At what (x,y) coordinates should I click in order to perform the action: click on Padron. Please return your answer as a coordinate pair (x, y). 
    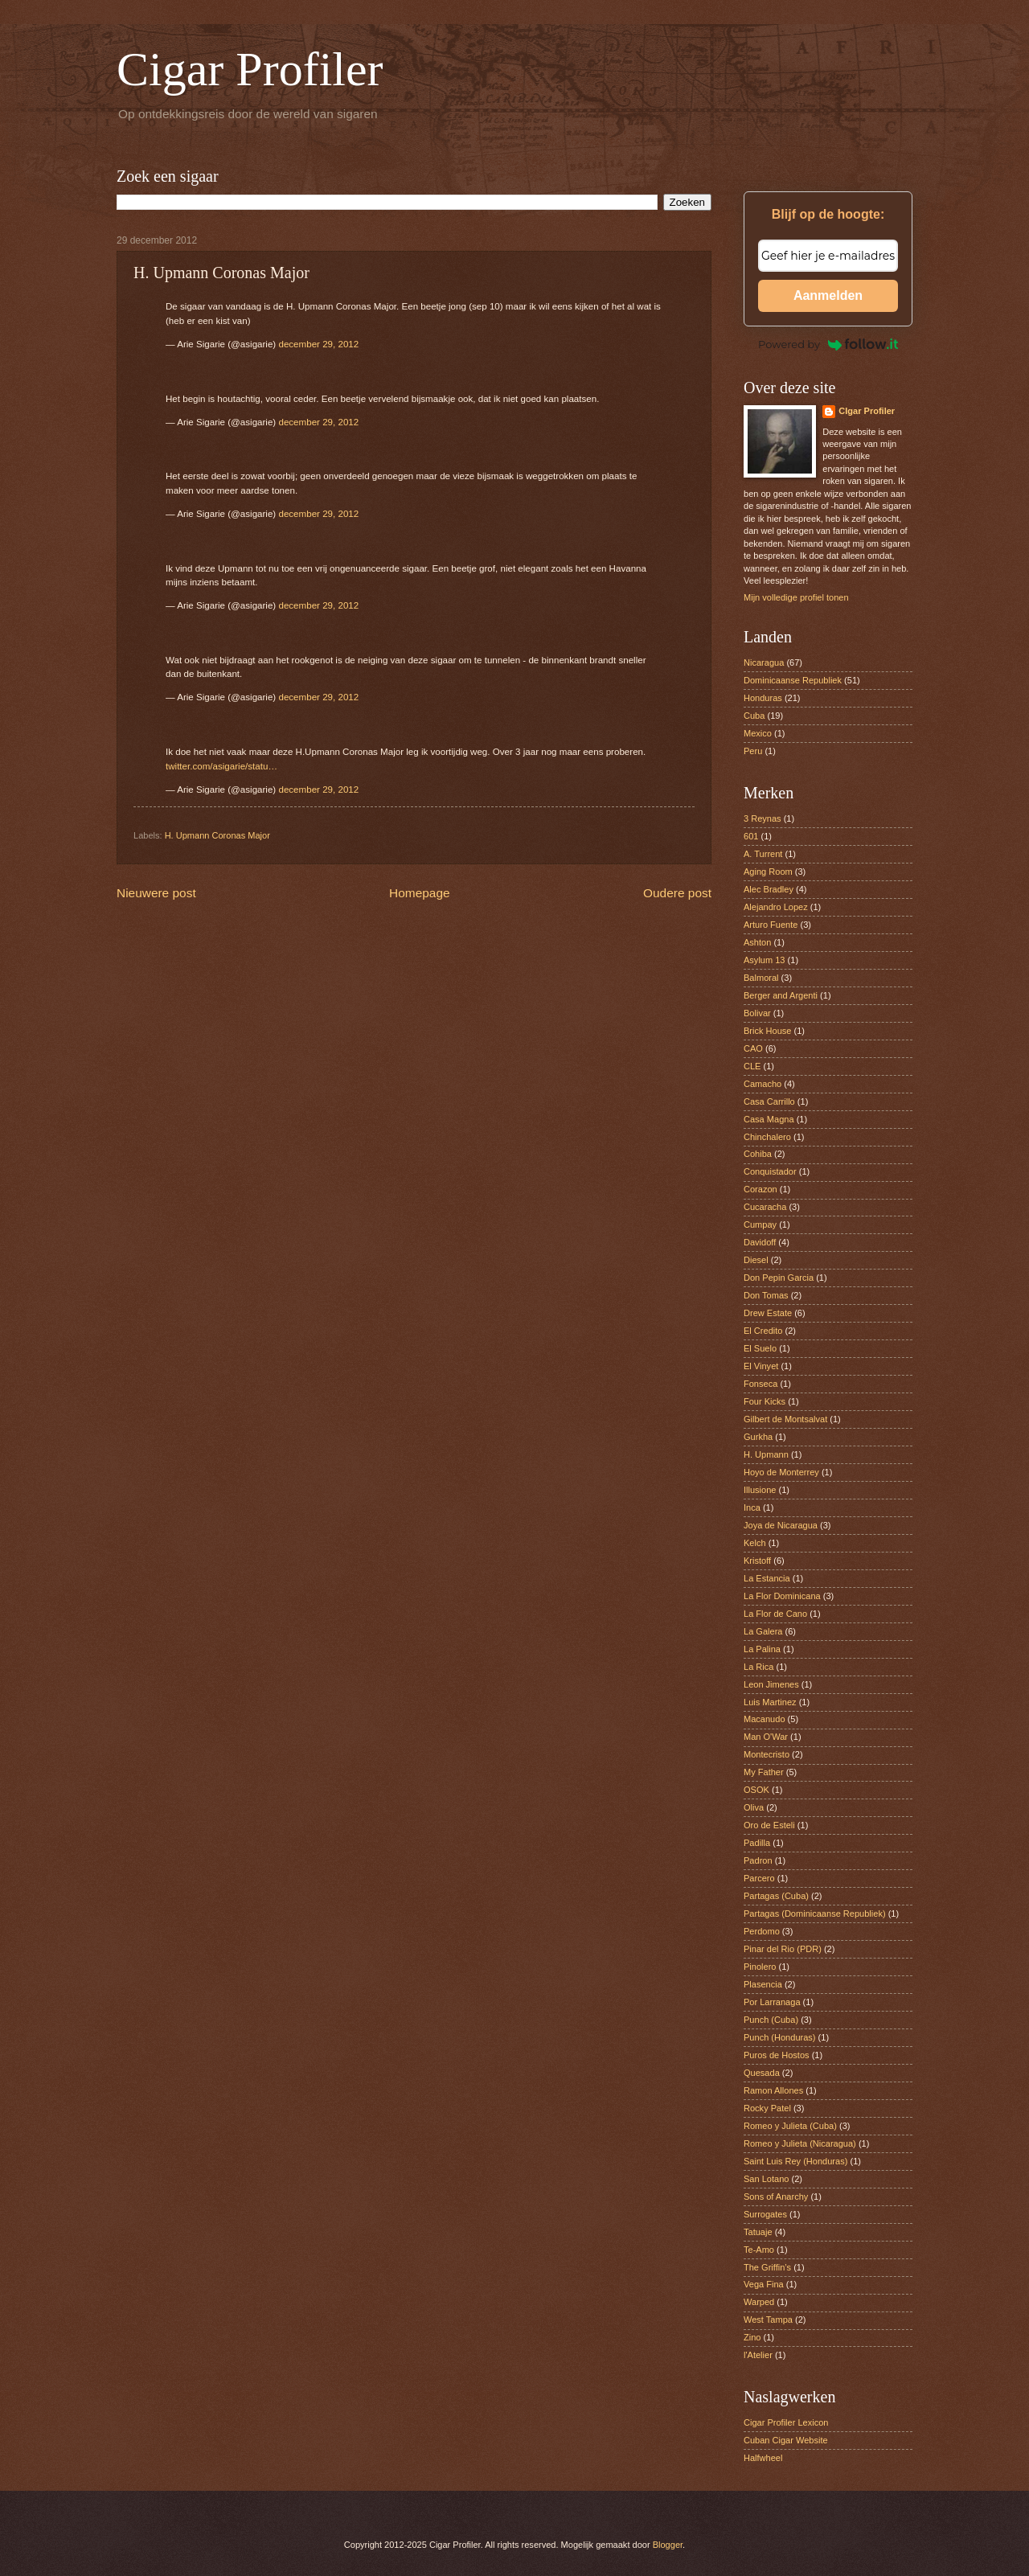
    Looking at the image, I should click on (758, 1860).